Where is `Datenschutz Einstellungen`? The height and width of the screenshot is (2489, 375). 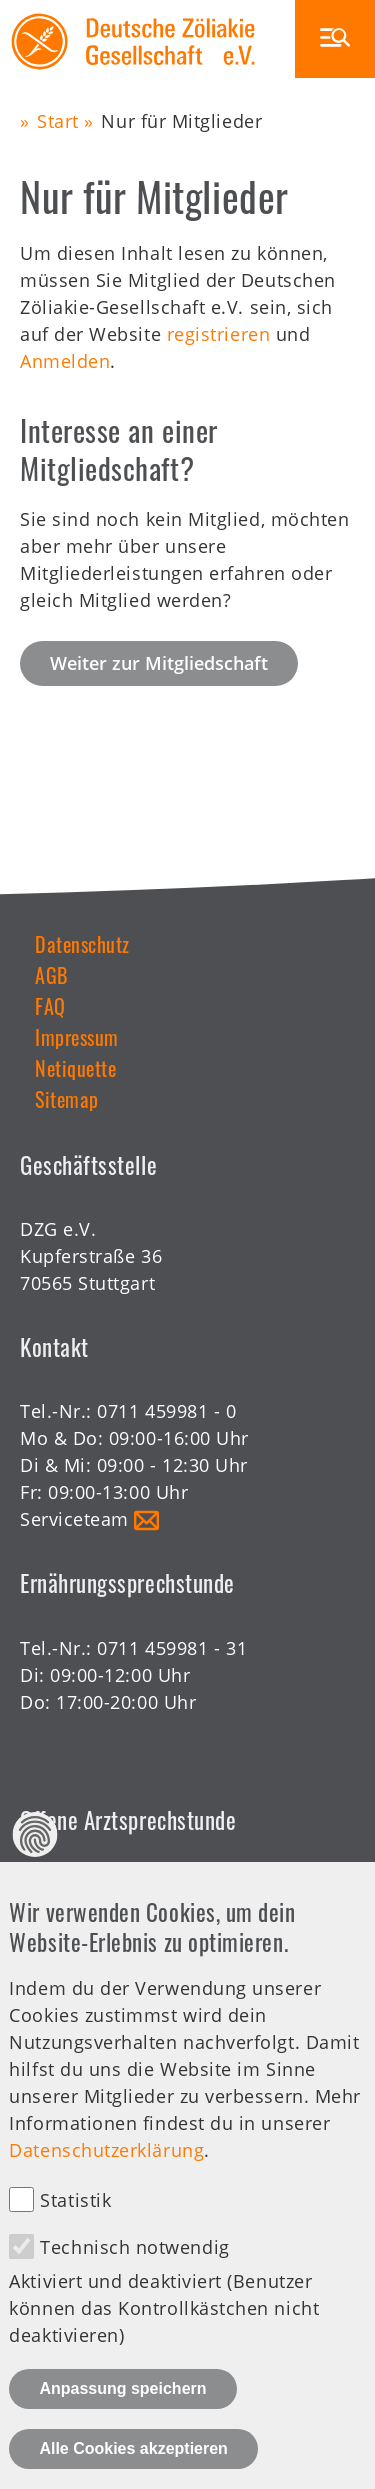
Datenschutz Einstellungen is located at coordinates (35, 1869).